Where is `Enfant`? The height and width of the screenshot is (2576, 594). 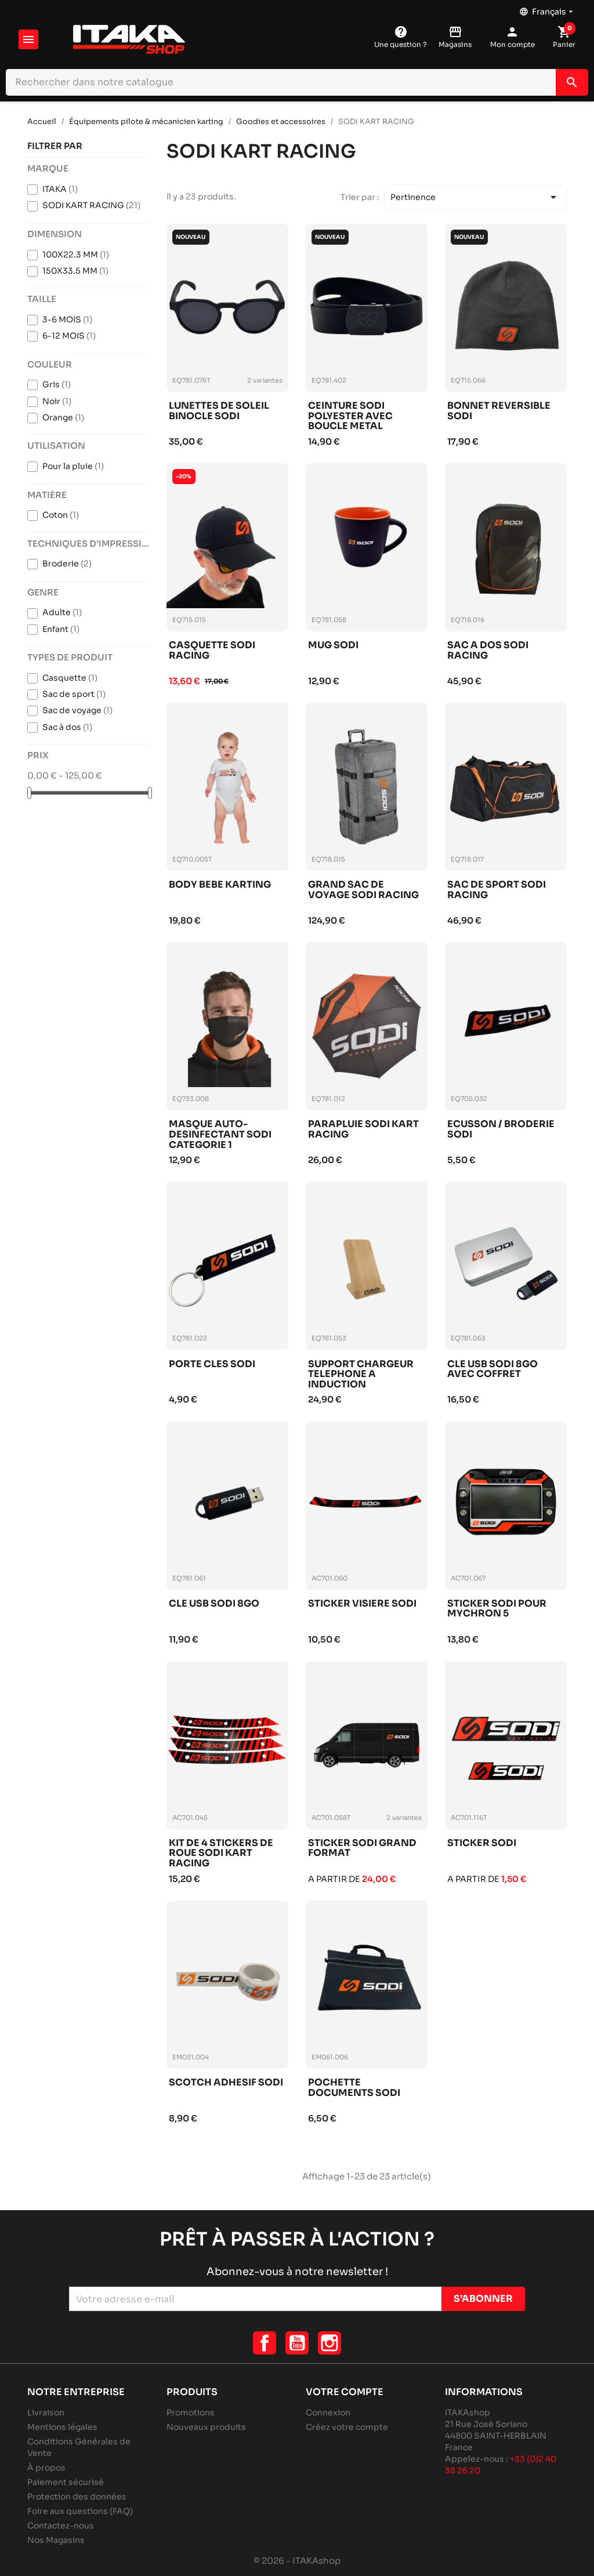
Enfant is located at coordinates (60, 629).